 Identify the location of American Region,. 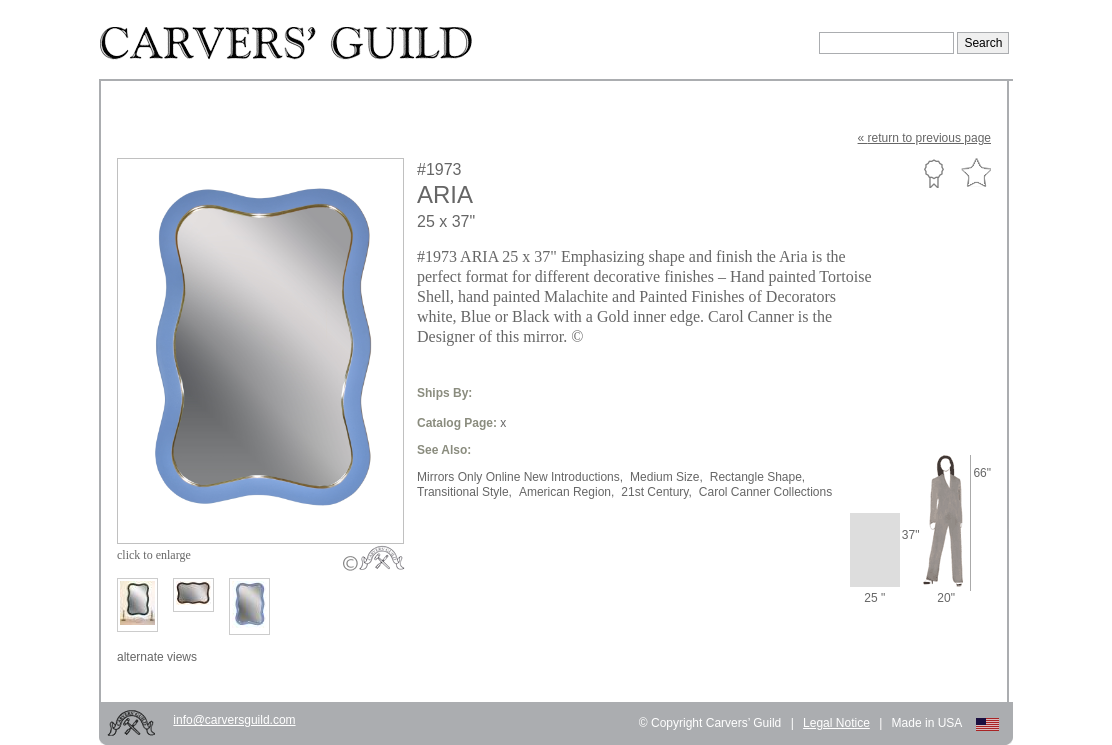
(566, 492).